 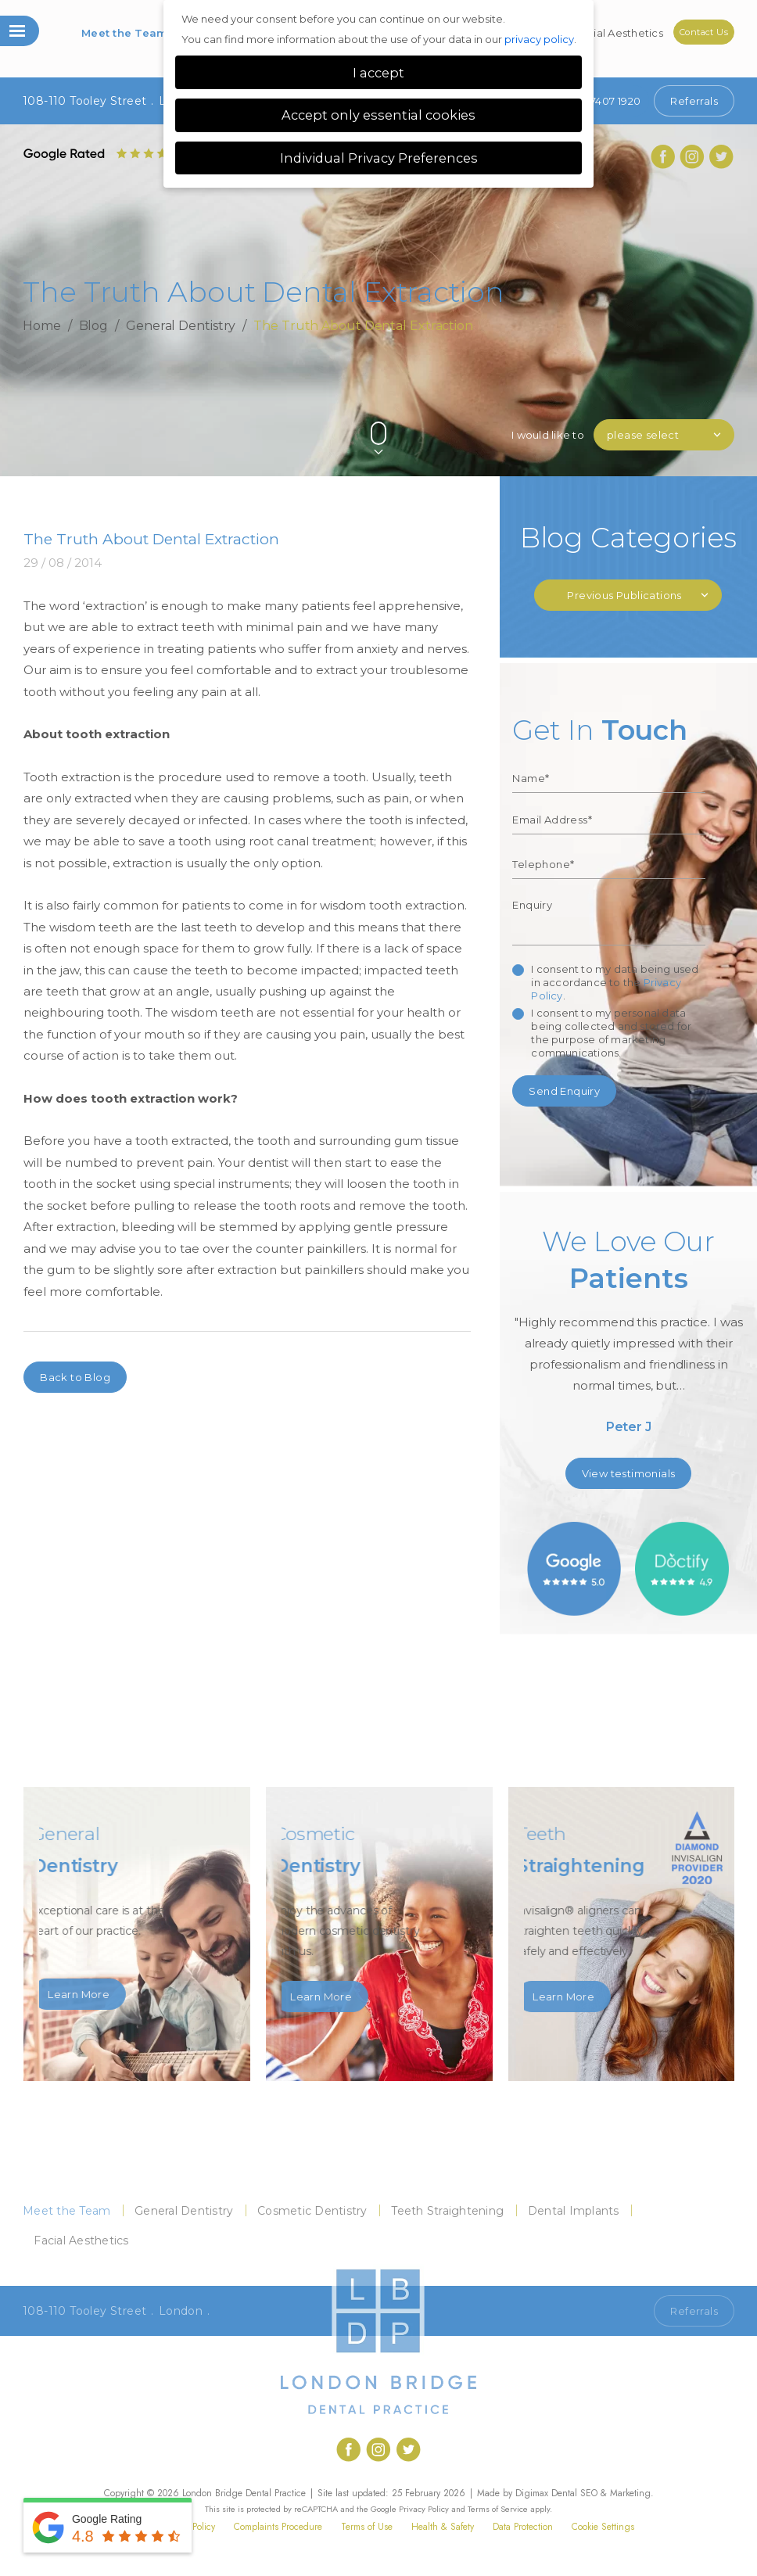 What do you see at coordinates (539, 39) in the screenshot?
I see `privacy policy` at bounding box center [539, 39].